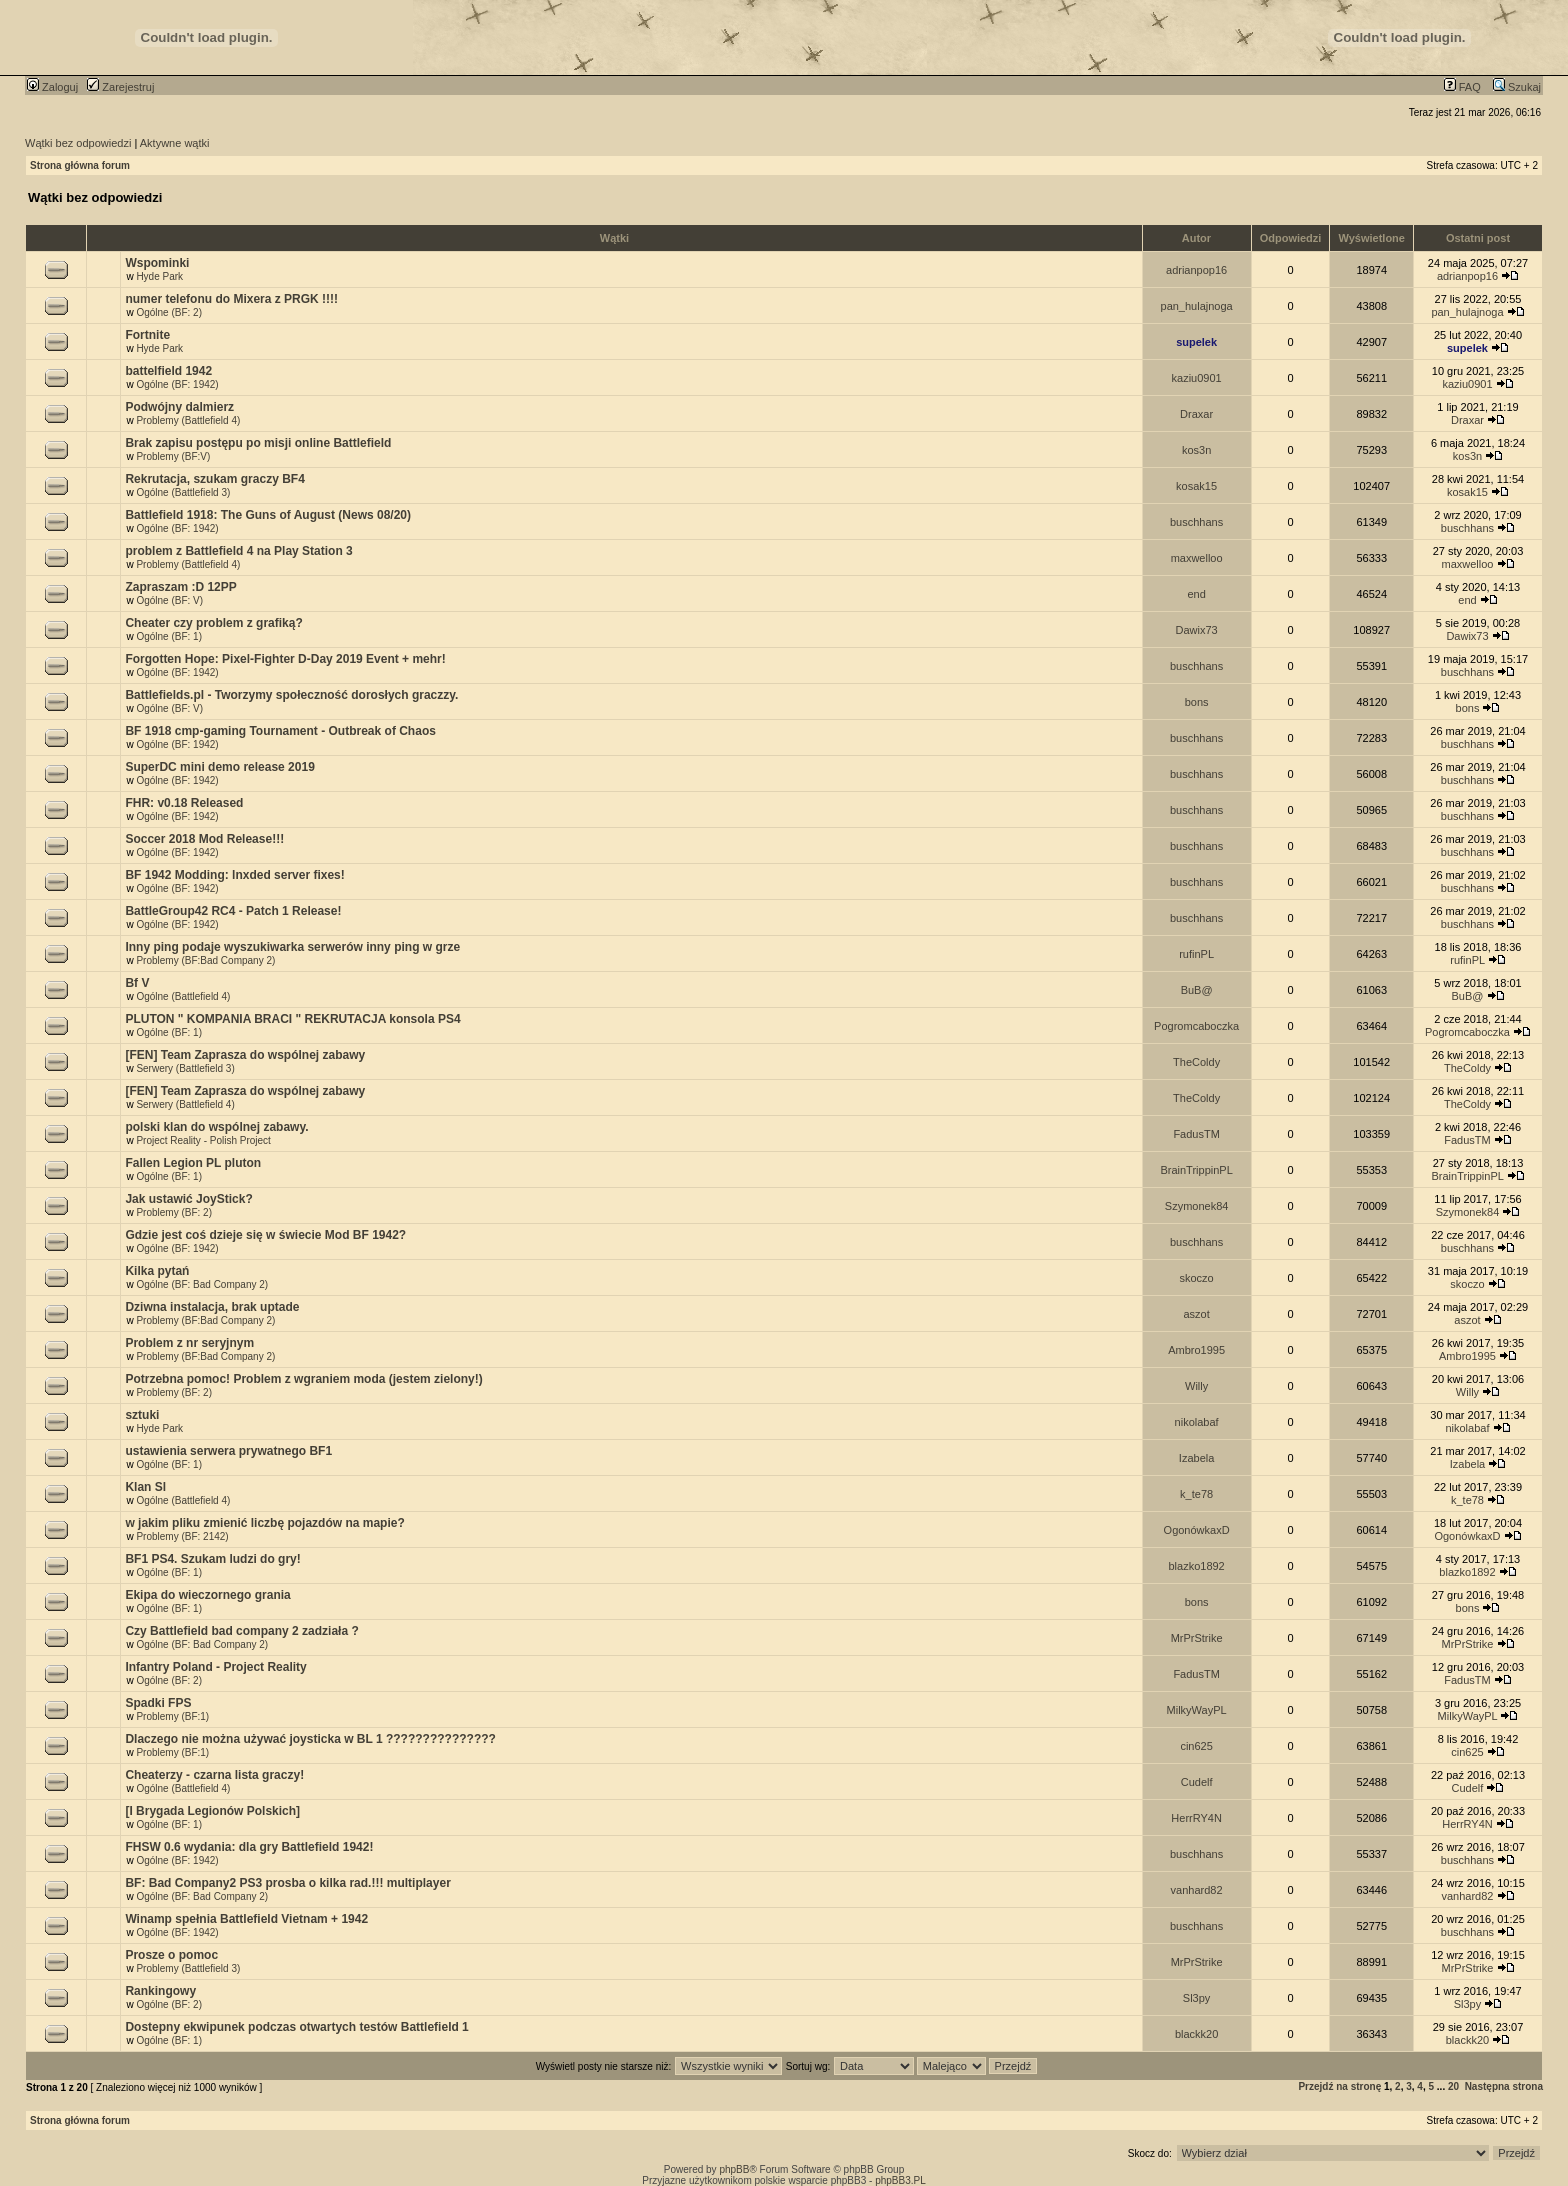 This screenshot has height=2186, width=1568. I want to click on Szukaj, so click(1517, 87).